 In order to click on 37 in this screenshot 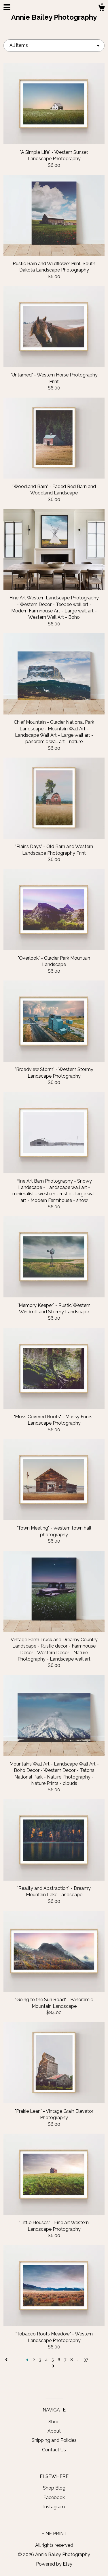, I will do `click(86, 2359)`.